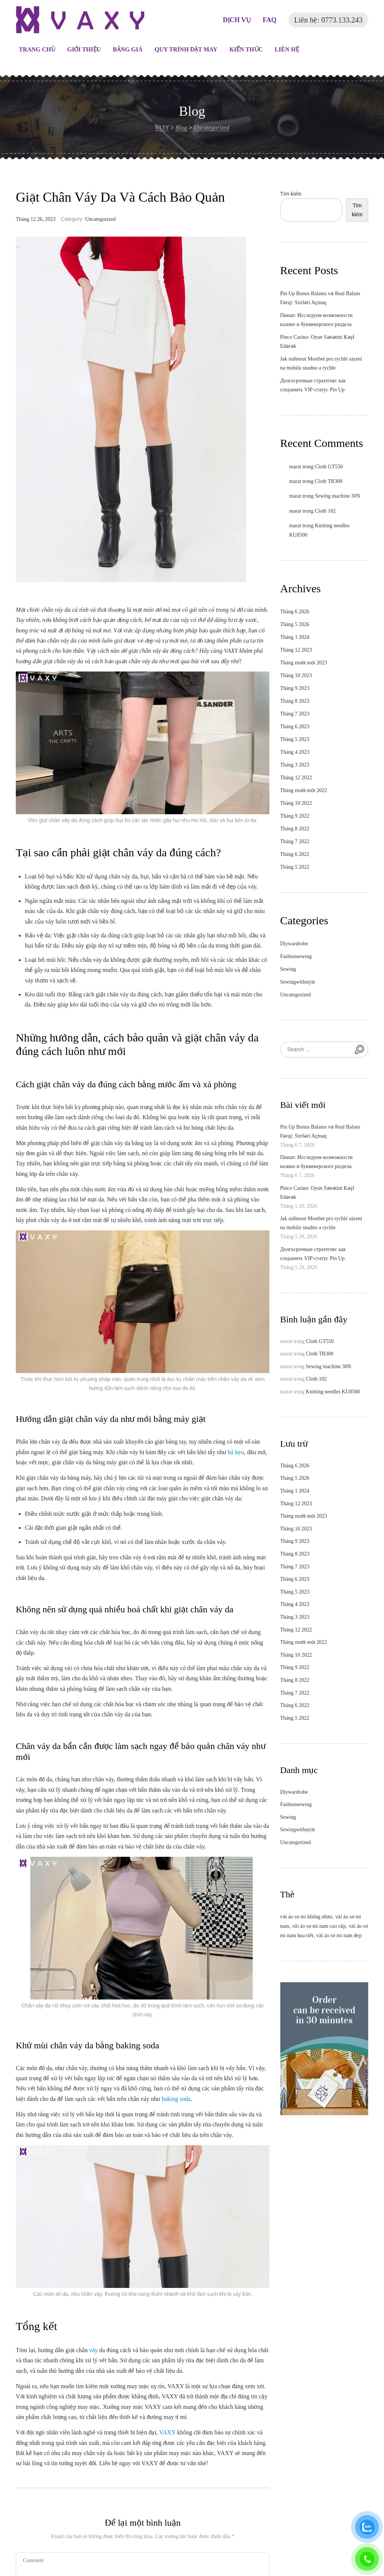 The image size is (384, 2576). I want to click on Giới thiệu, so click(84, 49).